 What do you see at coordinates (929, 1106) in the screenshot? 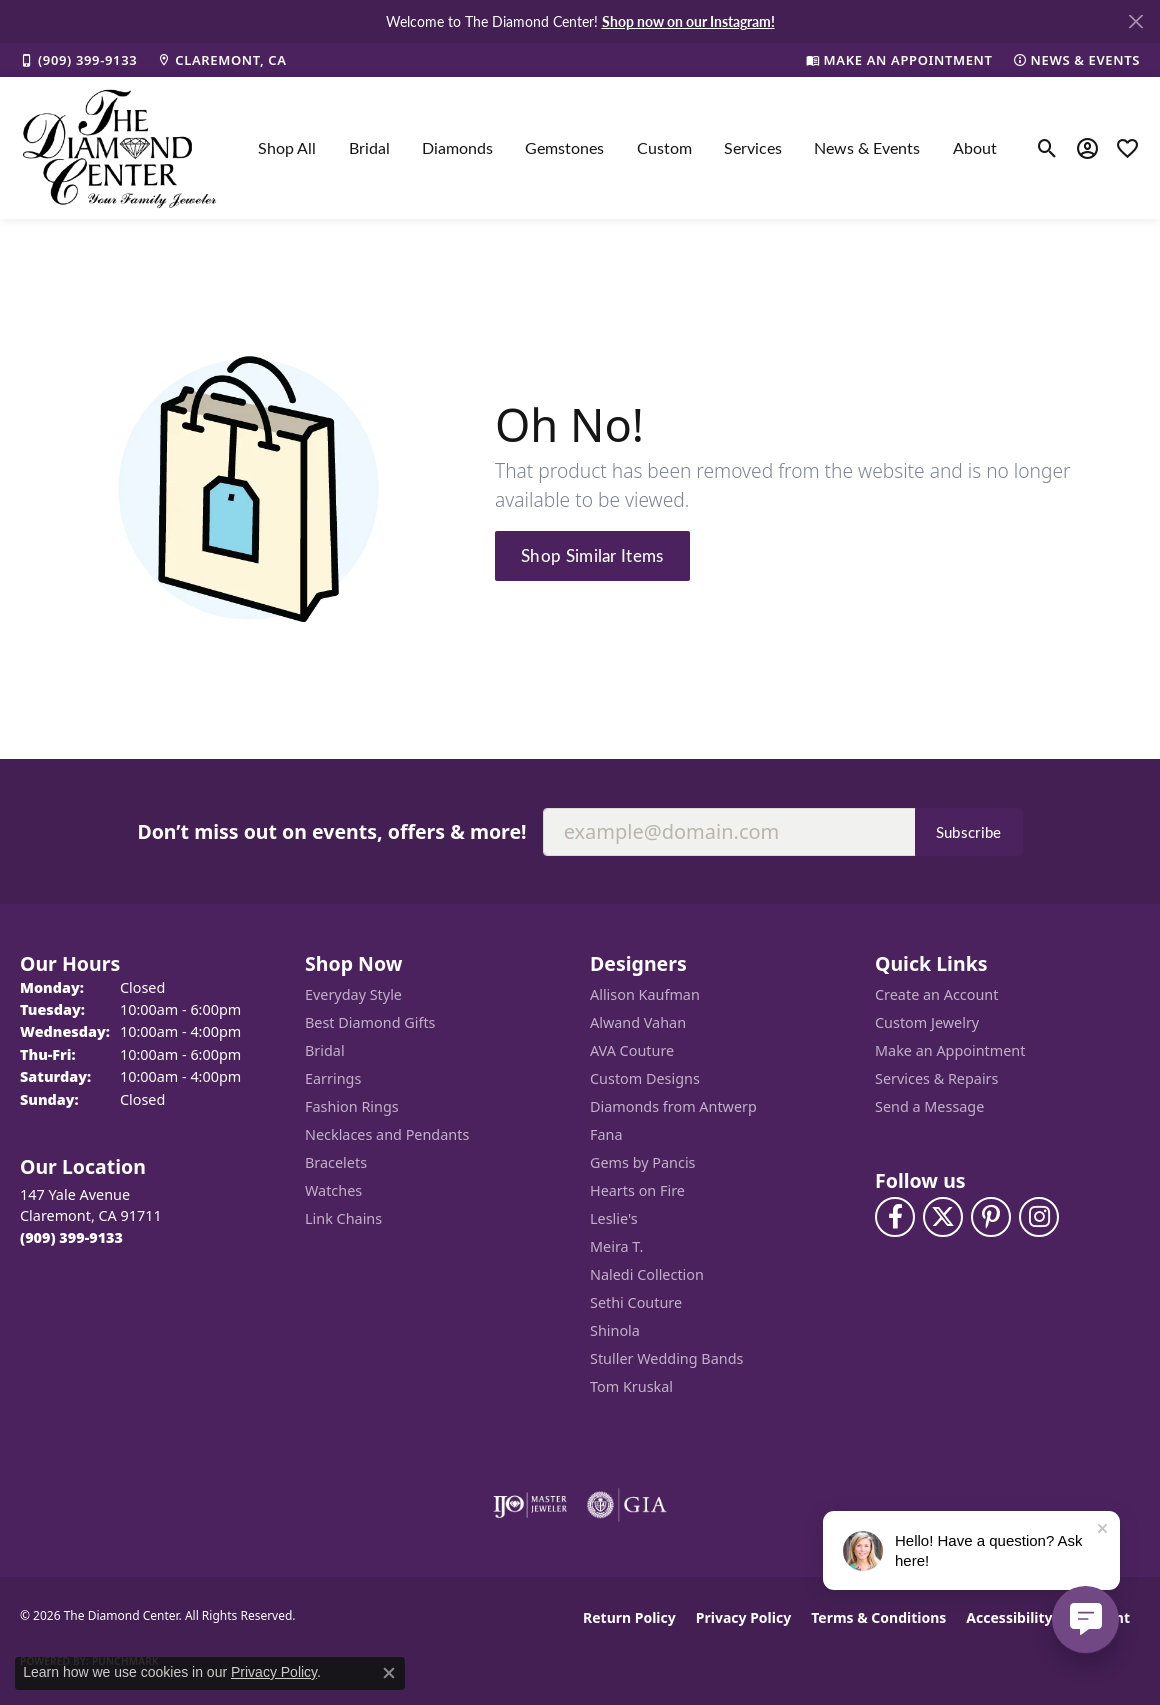
I see `Send a Message` at bounding box center [929, 1106].